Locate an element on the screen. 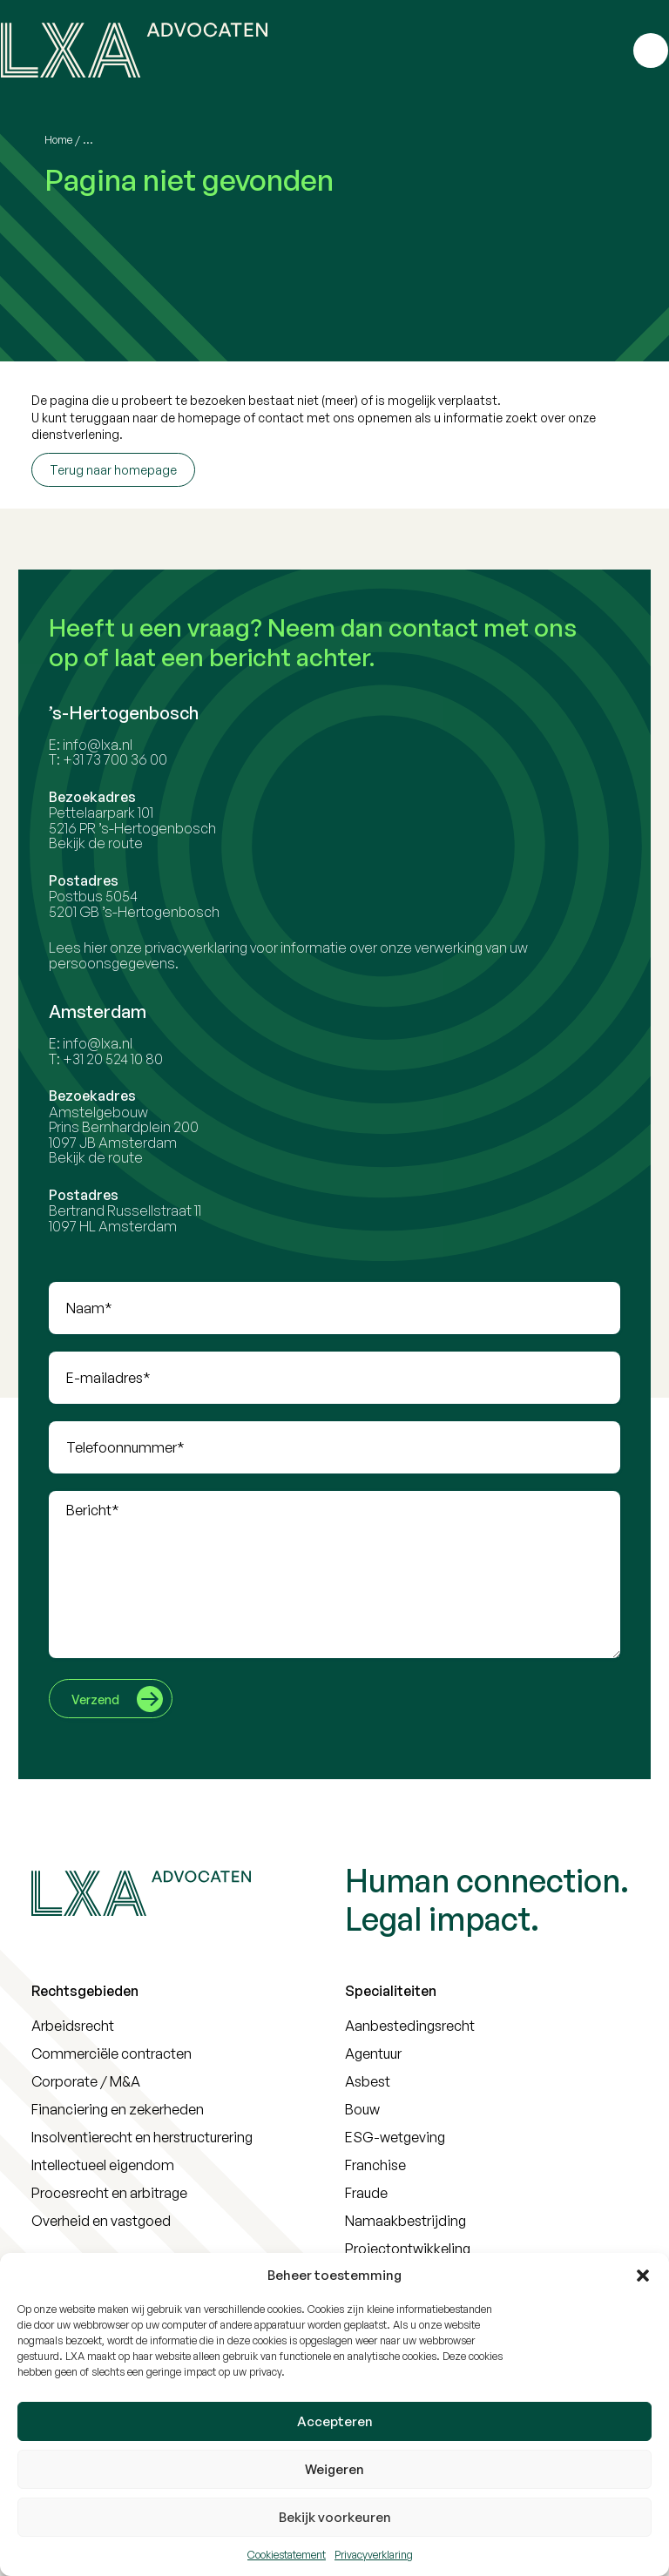 The height and width of the screenshot is (2576, 669). Privacyverklaring is located at coordinates (373, 2554).